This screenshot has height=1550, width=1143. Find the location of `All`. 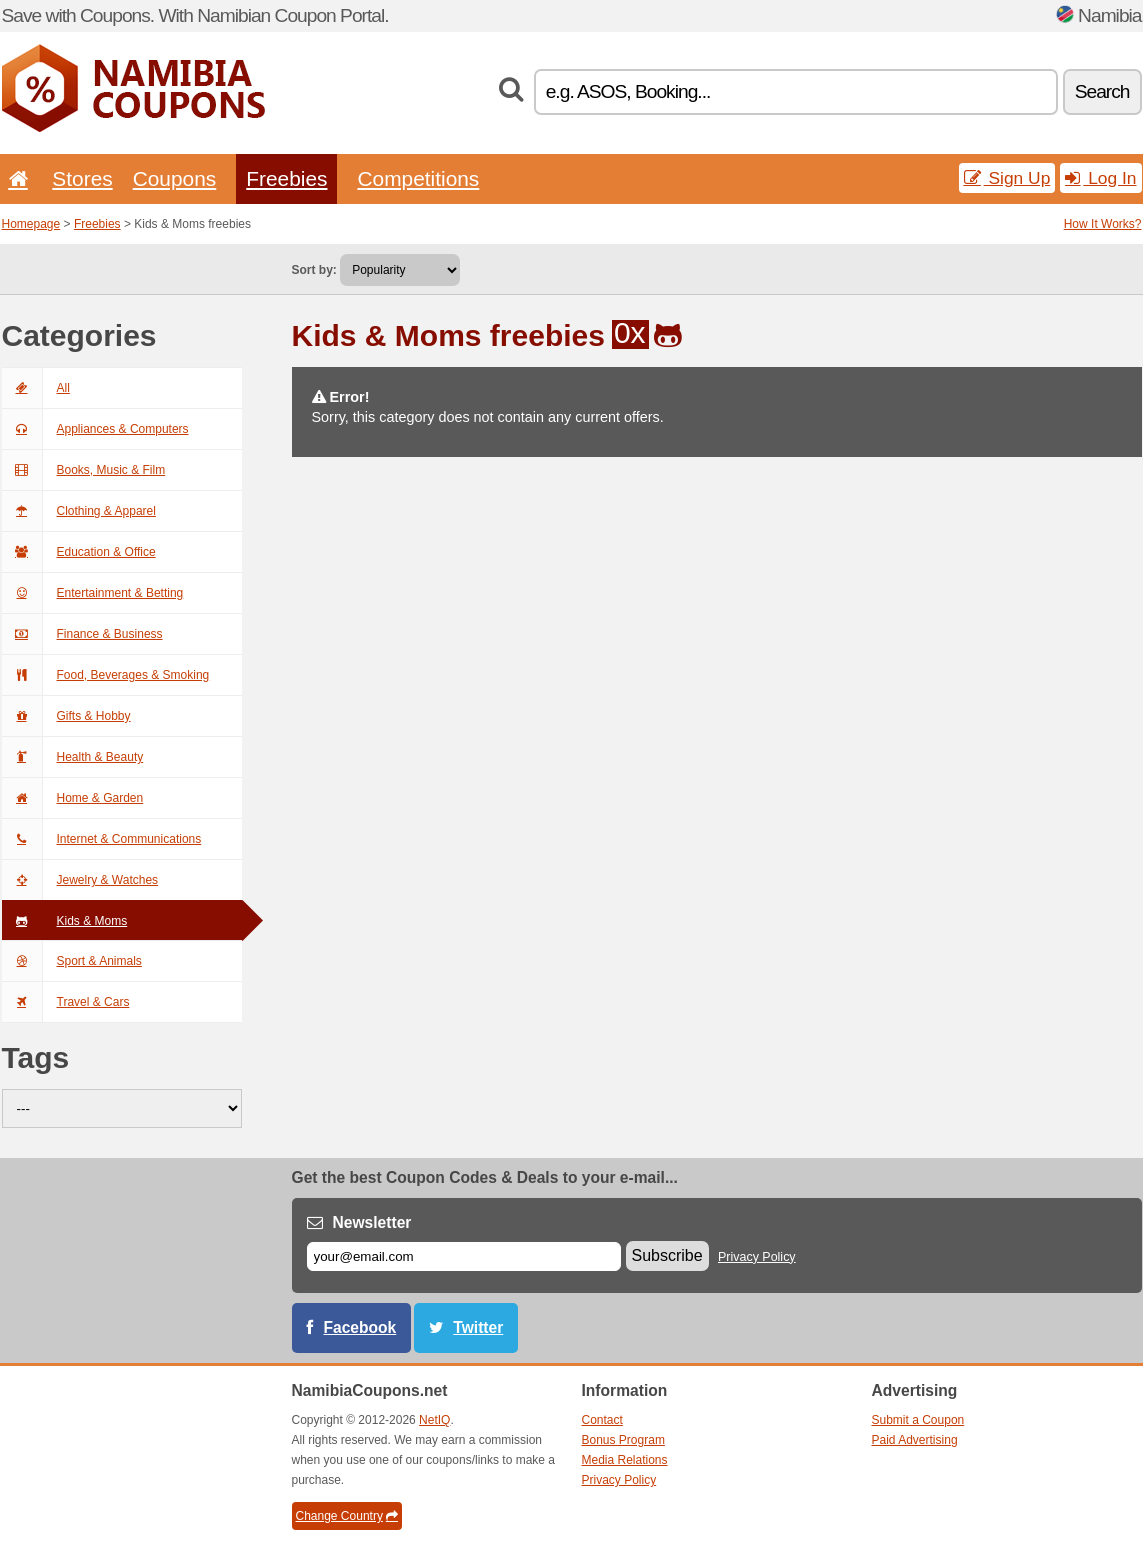

All is located at coordinates (36, 388).